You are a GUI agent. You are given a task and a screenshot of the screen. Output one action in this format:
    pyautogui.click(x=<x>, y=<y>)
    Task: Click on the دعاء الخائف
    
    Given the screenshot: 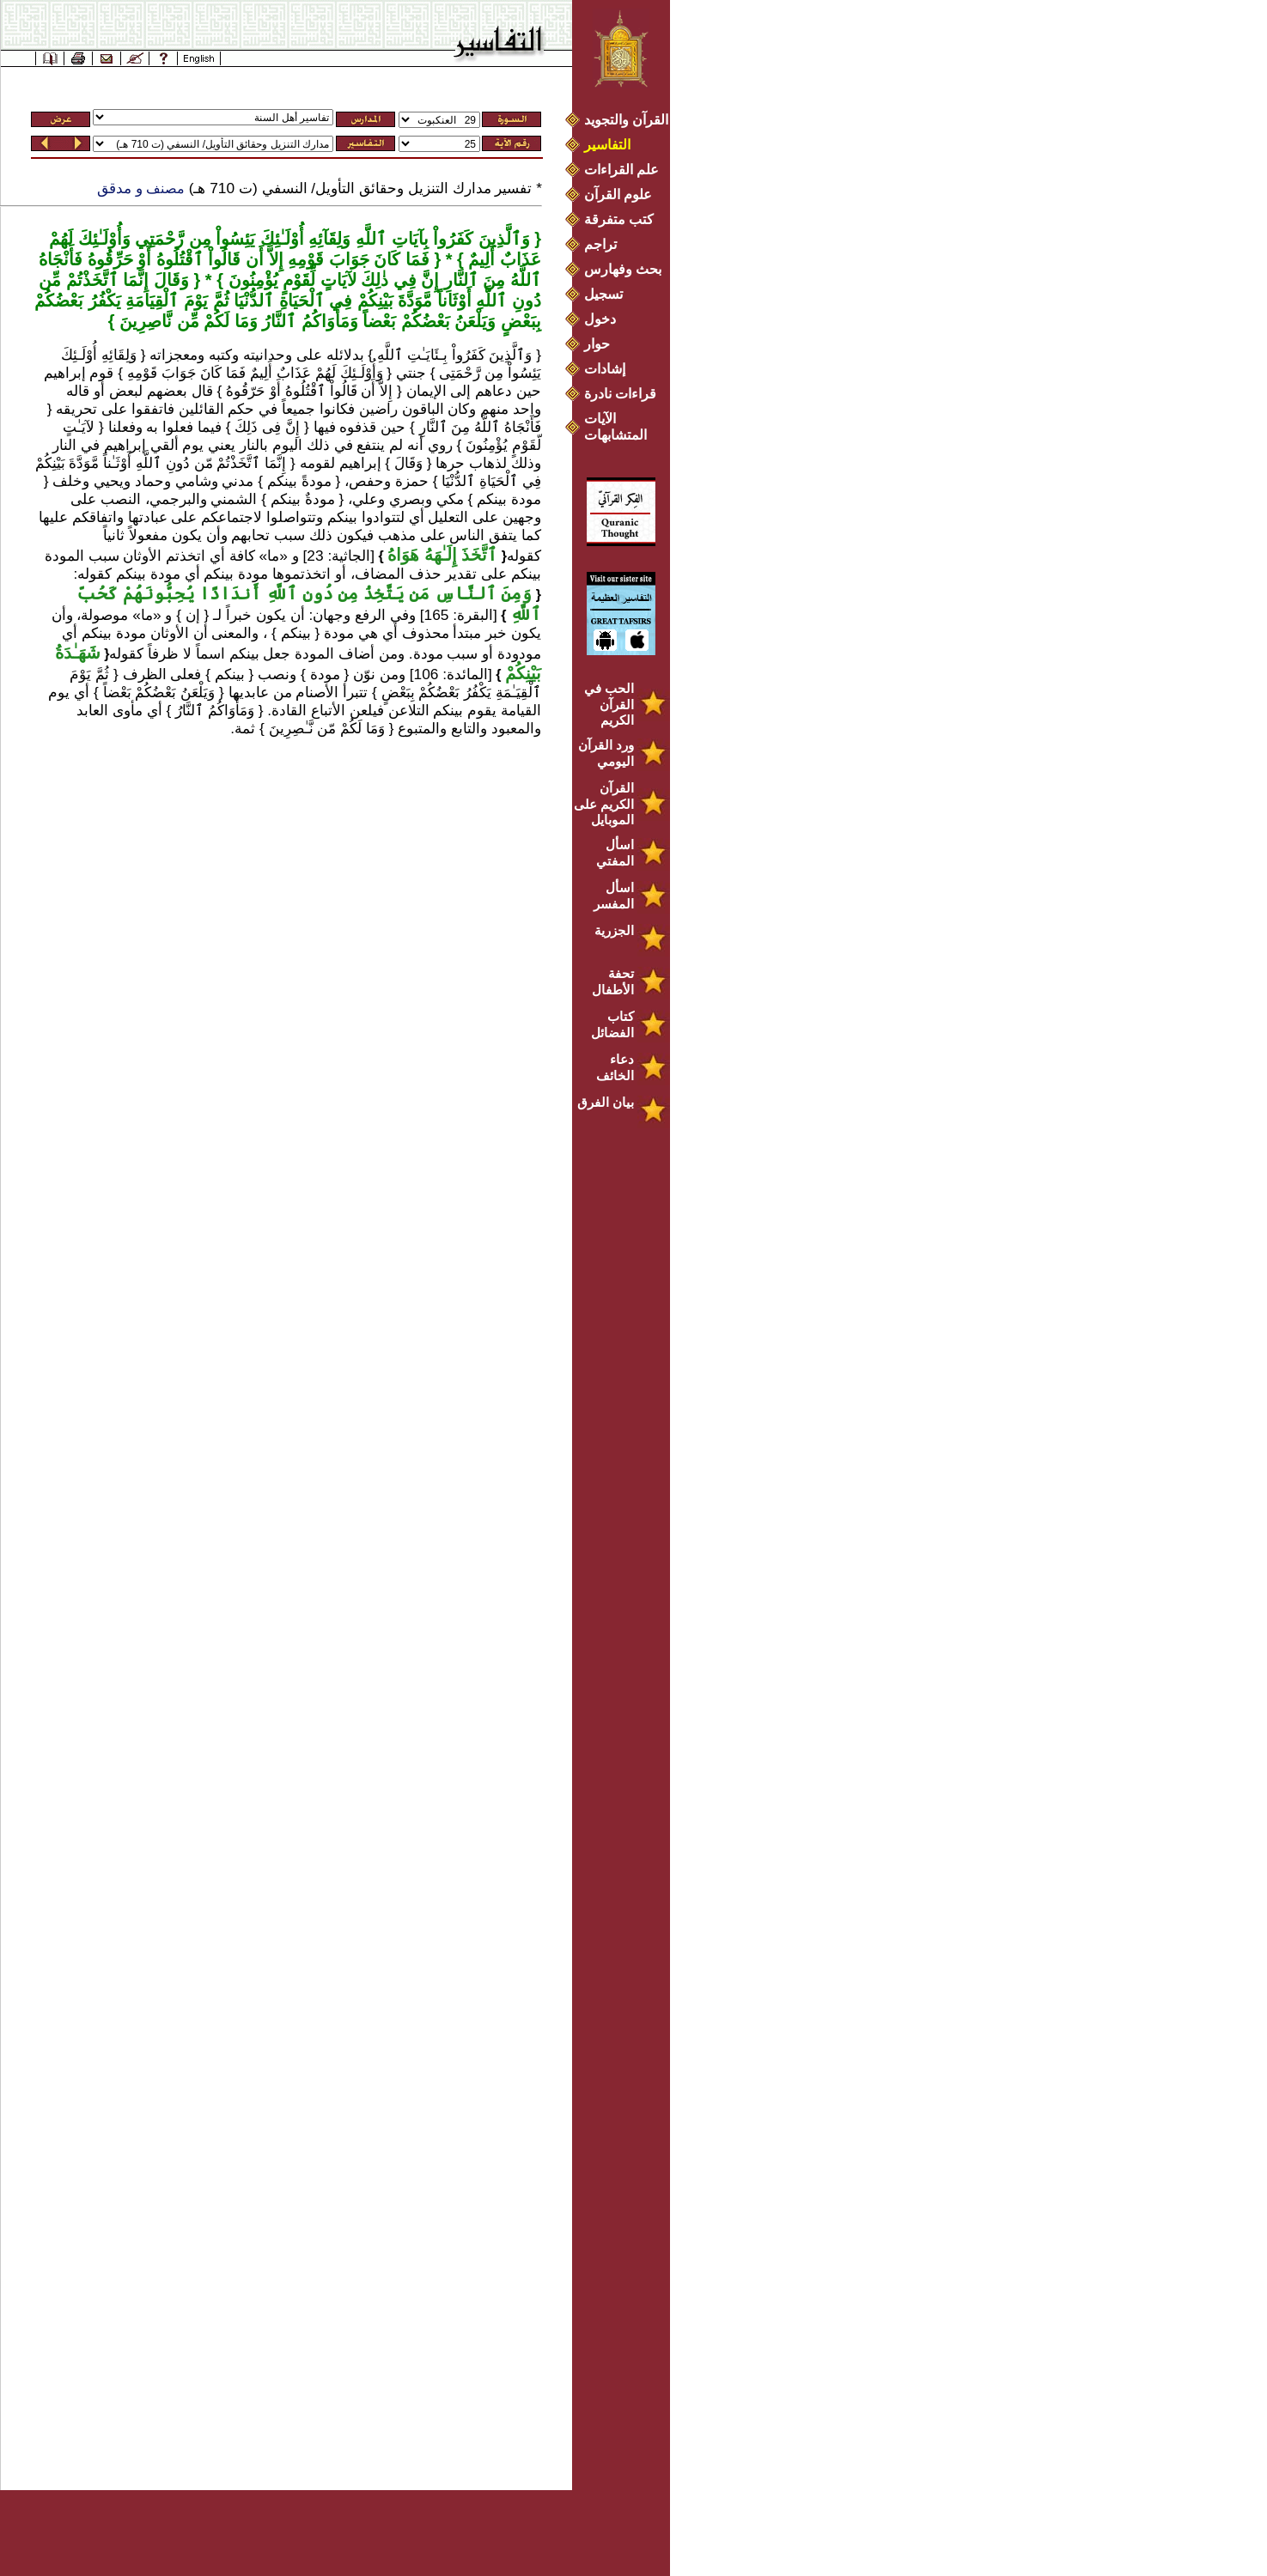 What is the action you would take?
    pyautogui.click(x=615, y=1067)
    